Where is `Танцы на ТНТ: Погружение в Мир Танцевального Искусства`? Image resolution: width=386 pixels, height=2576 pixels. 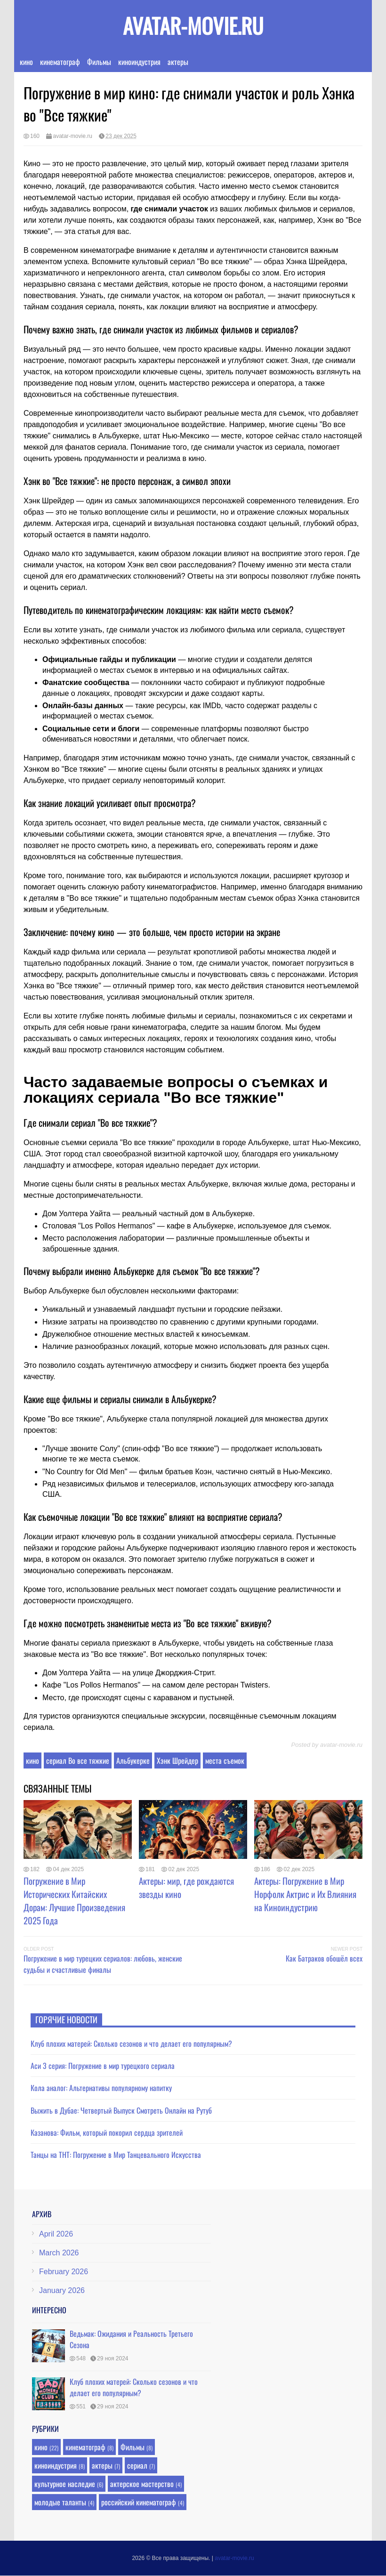
Танцы на ТНТ: Погружение в Мир Танцевального Искусства is located at coordinates (116, 2154).